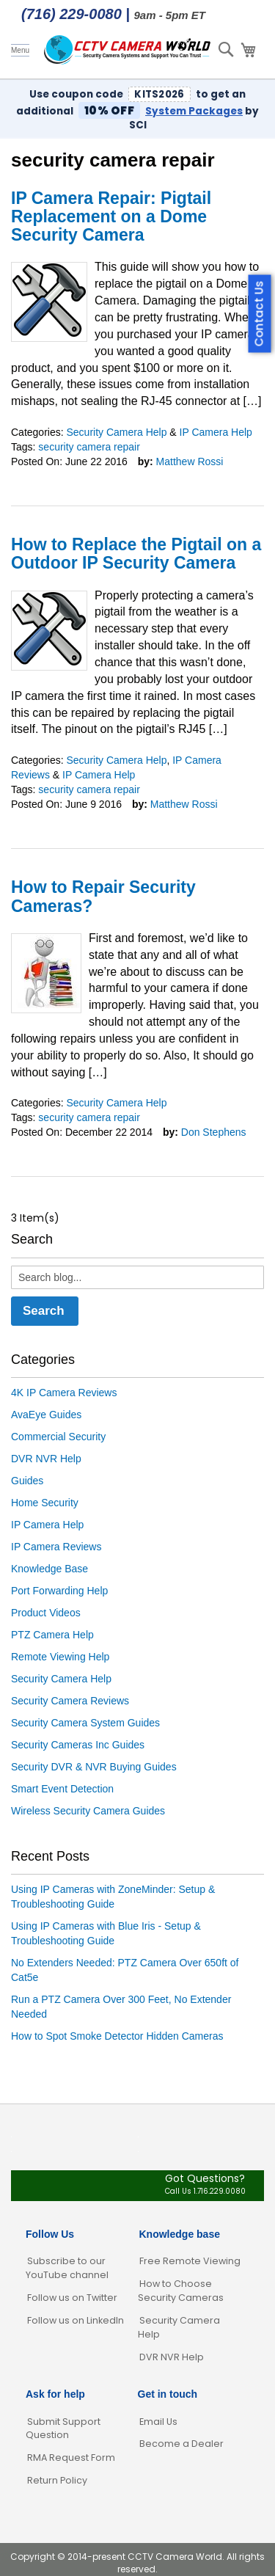  Describe the element at coordinates (181, 2443) in the screenshot. I see `Become a Dealer` at that location.